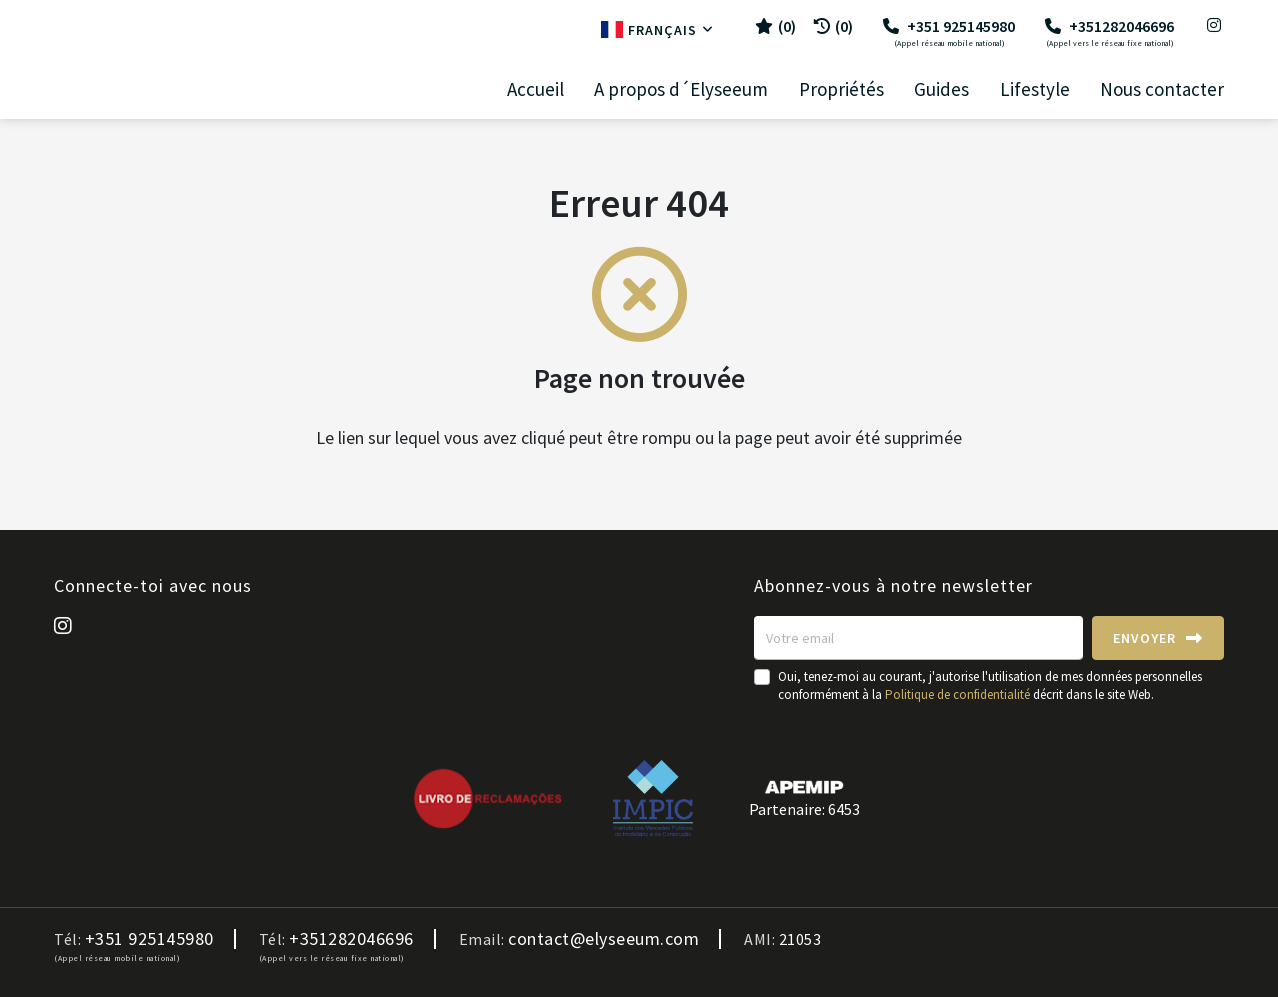 This screenshot has height=997, width=1278. Describe the element at coordinates (657, 30) in the screenshot. I see `Français` at that location.